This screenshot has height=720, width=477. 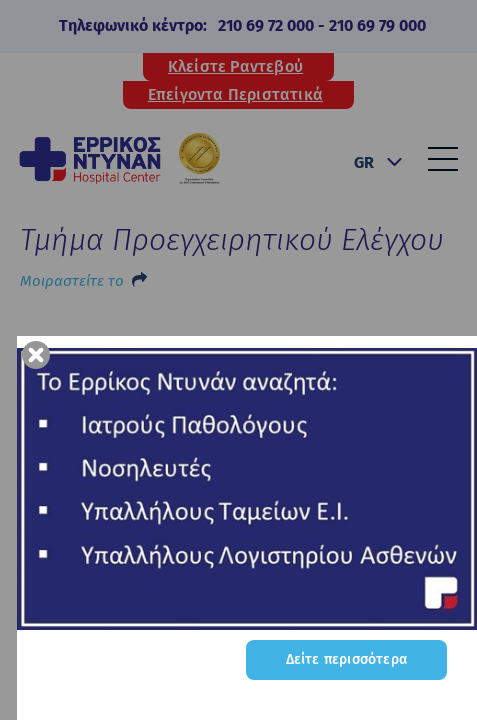 I want to click on Δείτε περισσότερα, so click(x=346, y=659).